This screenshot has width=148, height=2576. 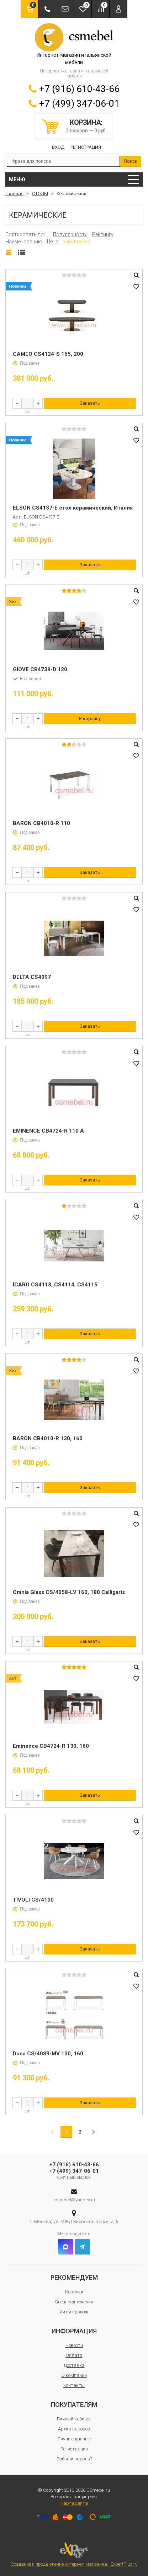 What do you see at coordinates (23, 241) in the screenshot?
I see `Наименованию` at bounding box center [23, 241].